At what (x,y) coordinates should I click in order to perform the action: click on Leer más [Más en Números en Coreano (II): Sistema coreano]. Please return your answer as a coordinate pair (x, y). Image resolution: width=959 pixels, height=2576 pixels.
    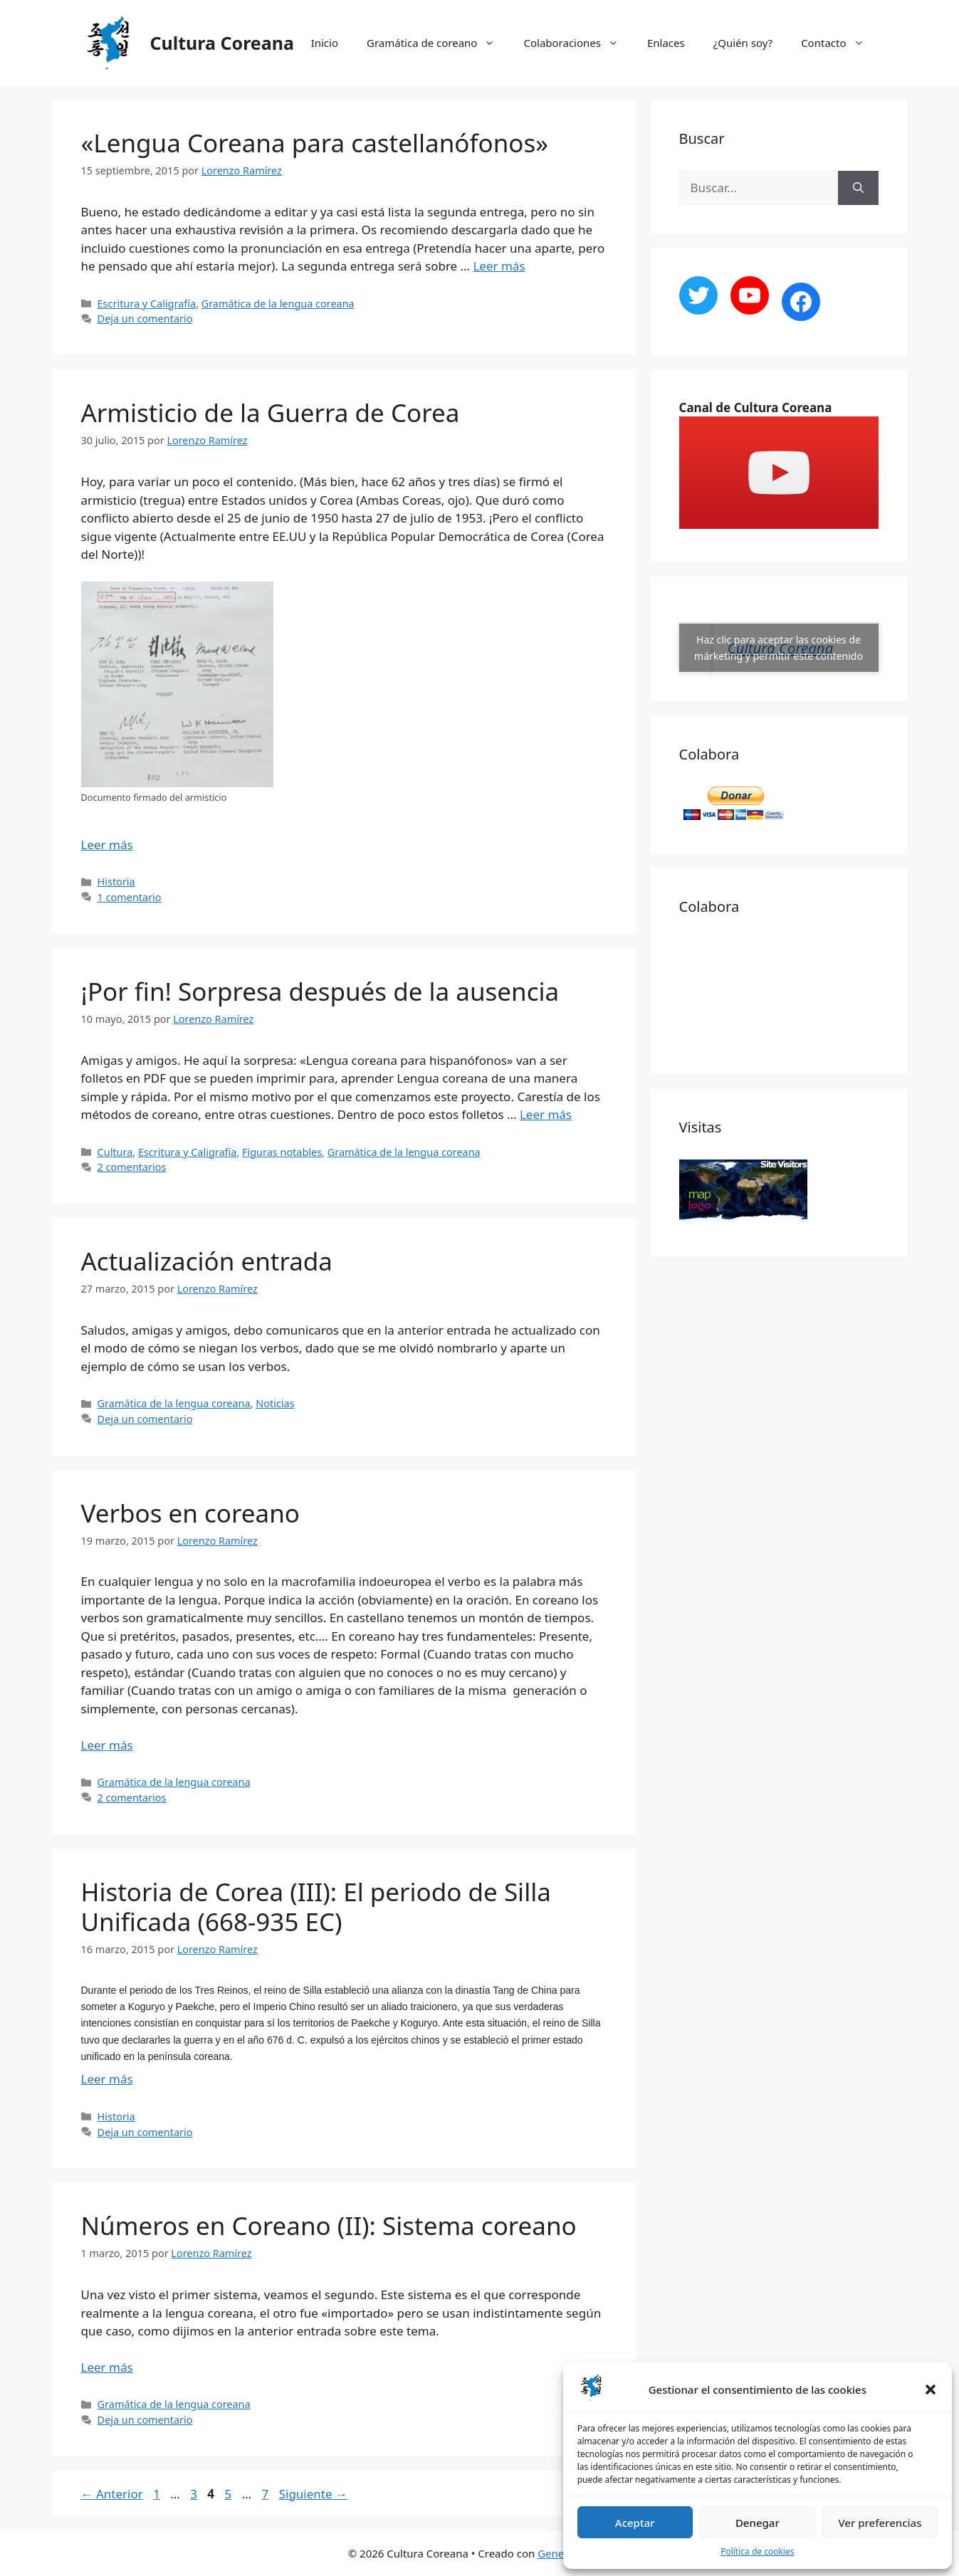
    Looking at the image, I should click on (107, 2367).